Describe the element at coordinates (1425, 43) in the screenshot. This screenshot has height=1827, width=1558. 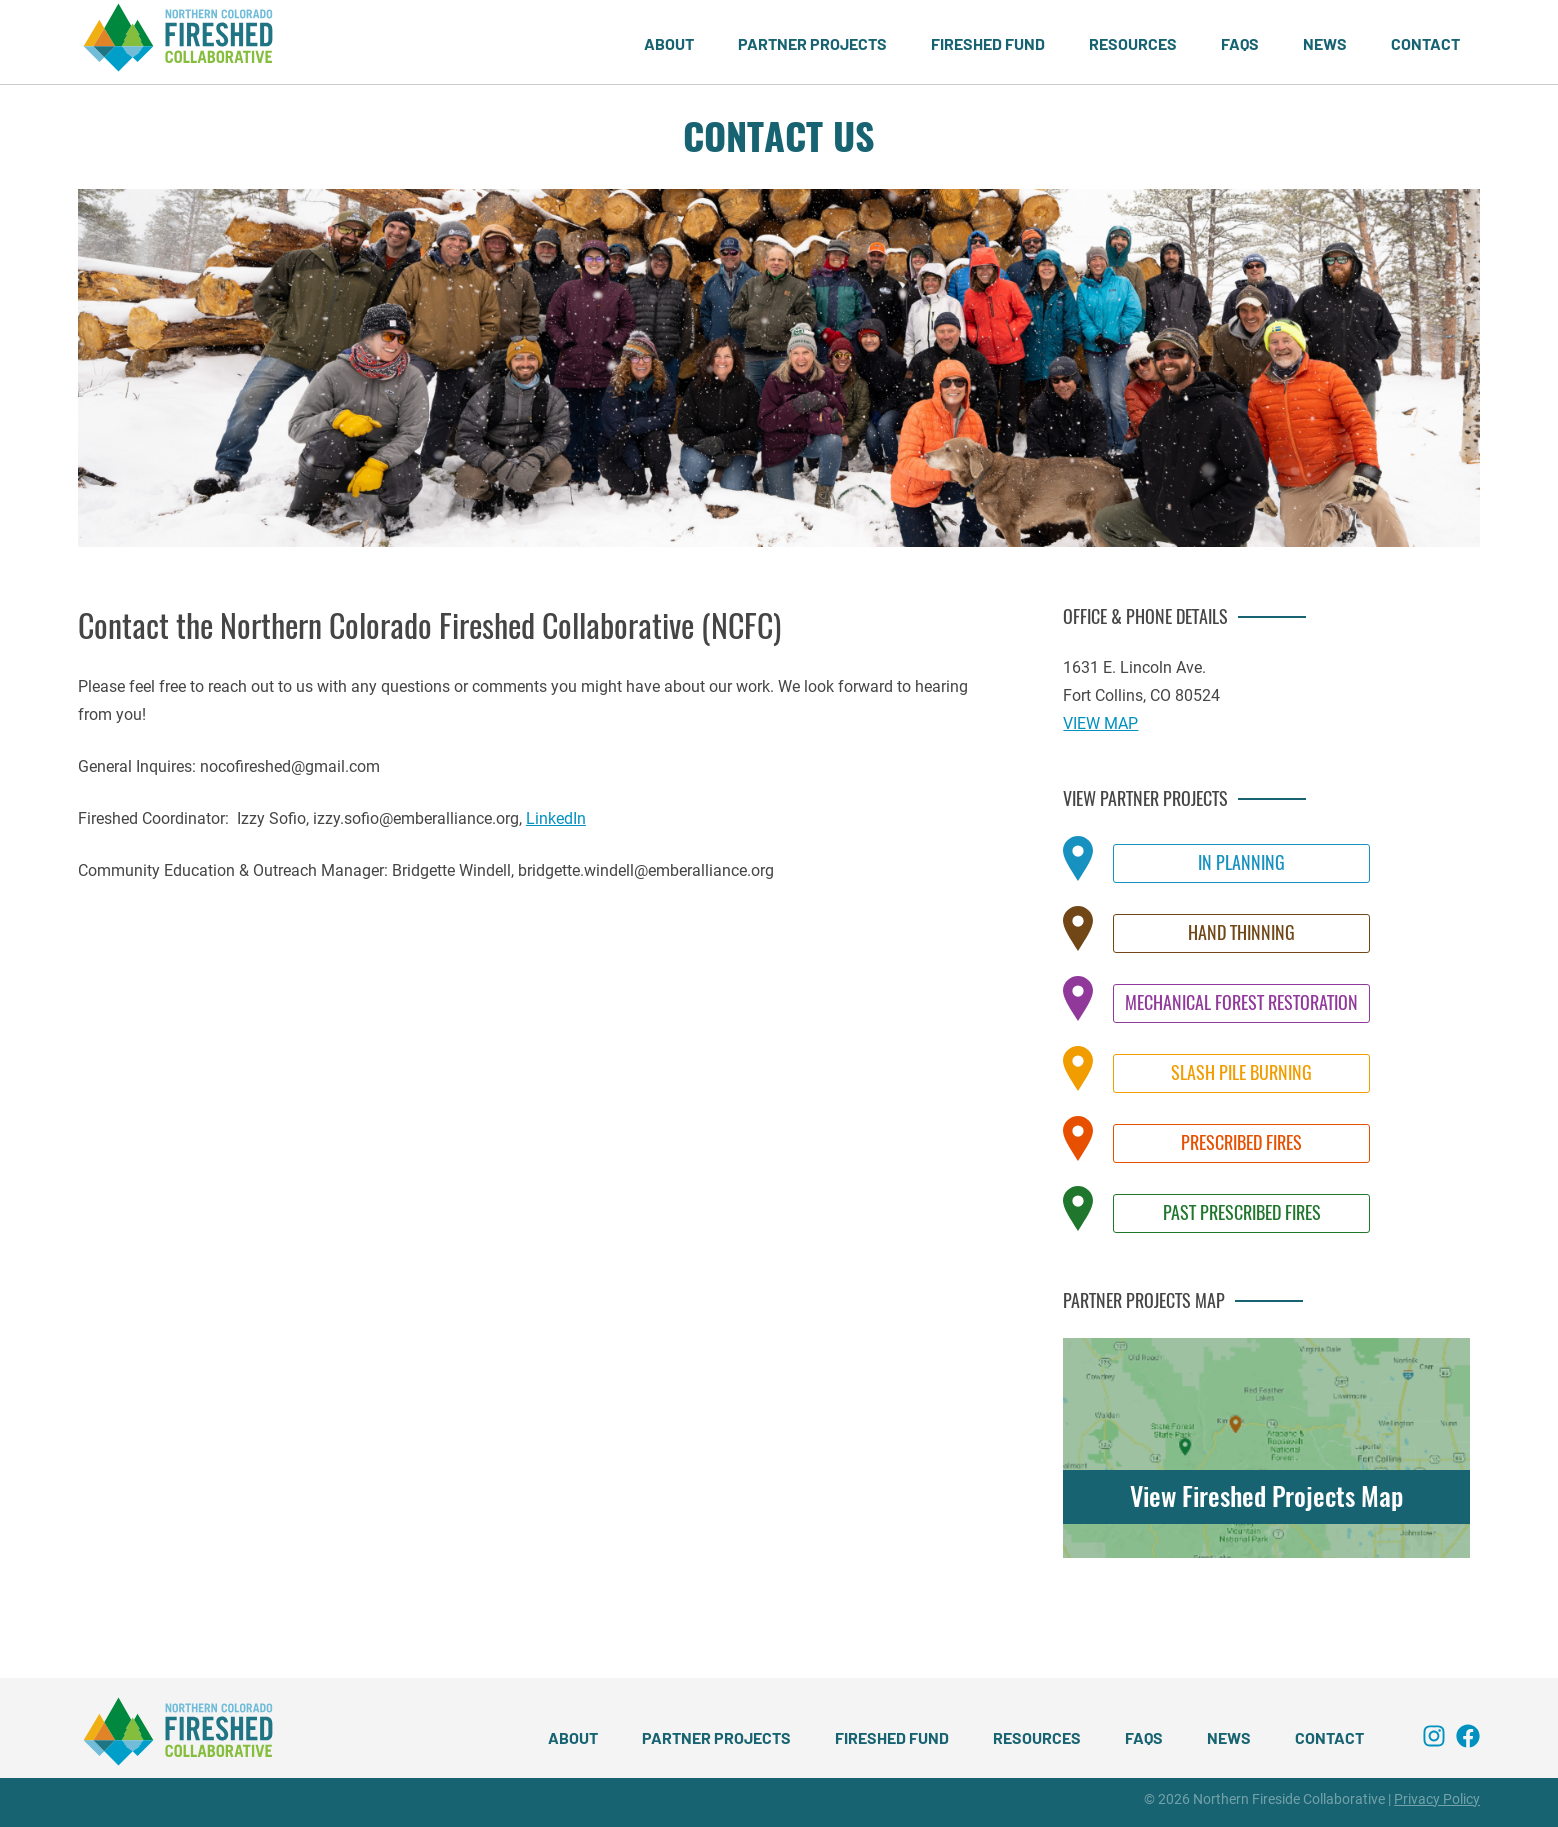
I see `Contact` at that location.